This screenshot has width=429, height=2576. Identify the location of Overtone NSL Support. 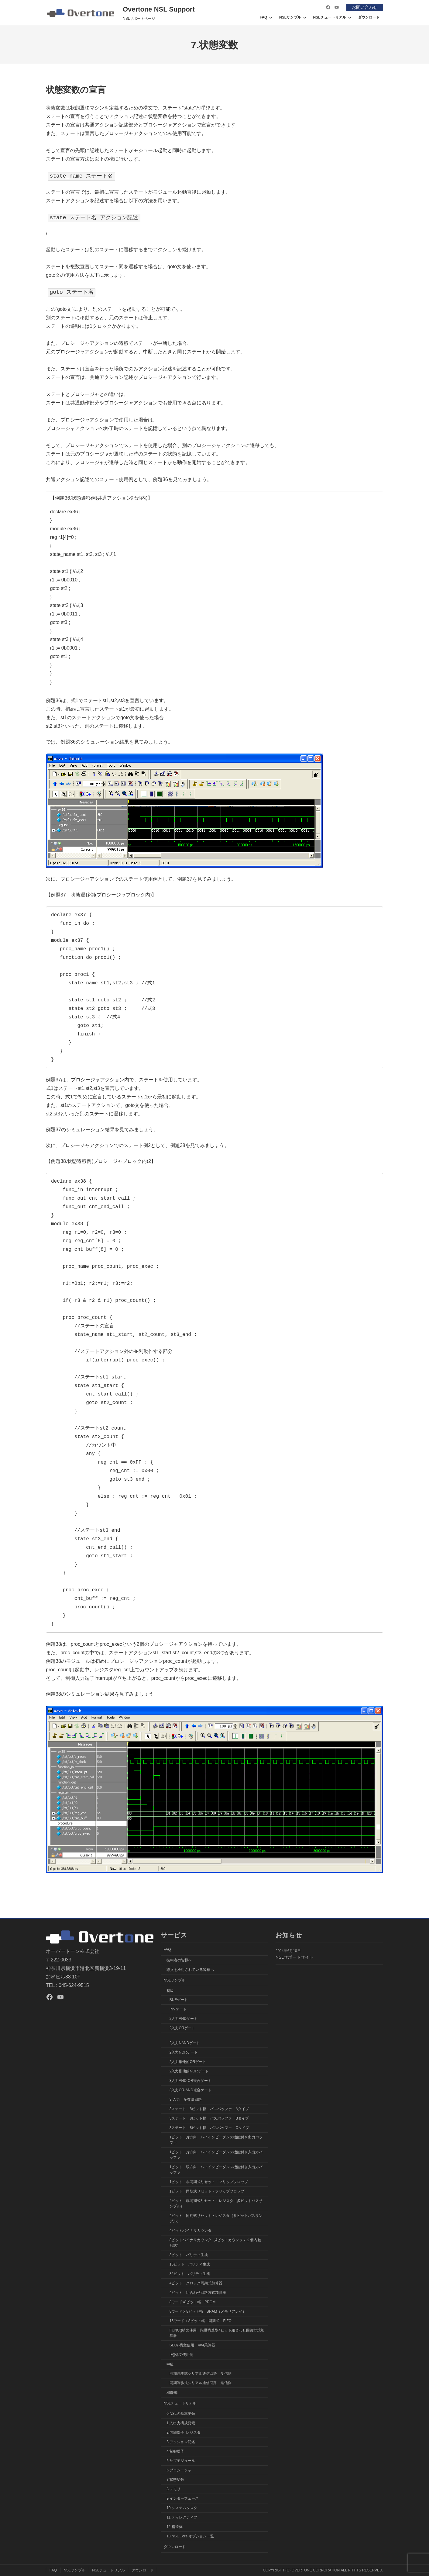
(159, 9).